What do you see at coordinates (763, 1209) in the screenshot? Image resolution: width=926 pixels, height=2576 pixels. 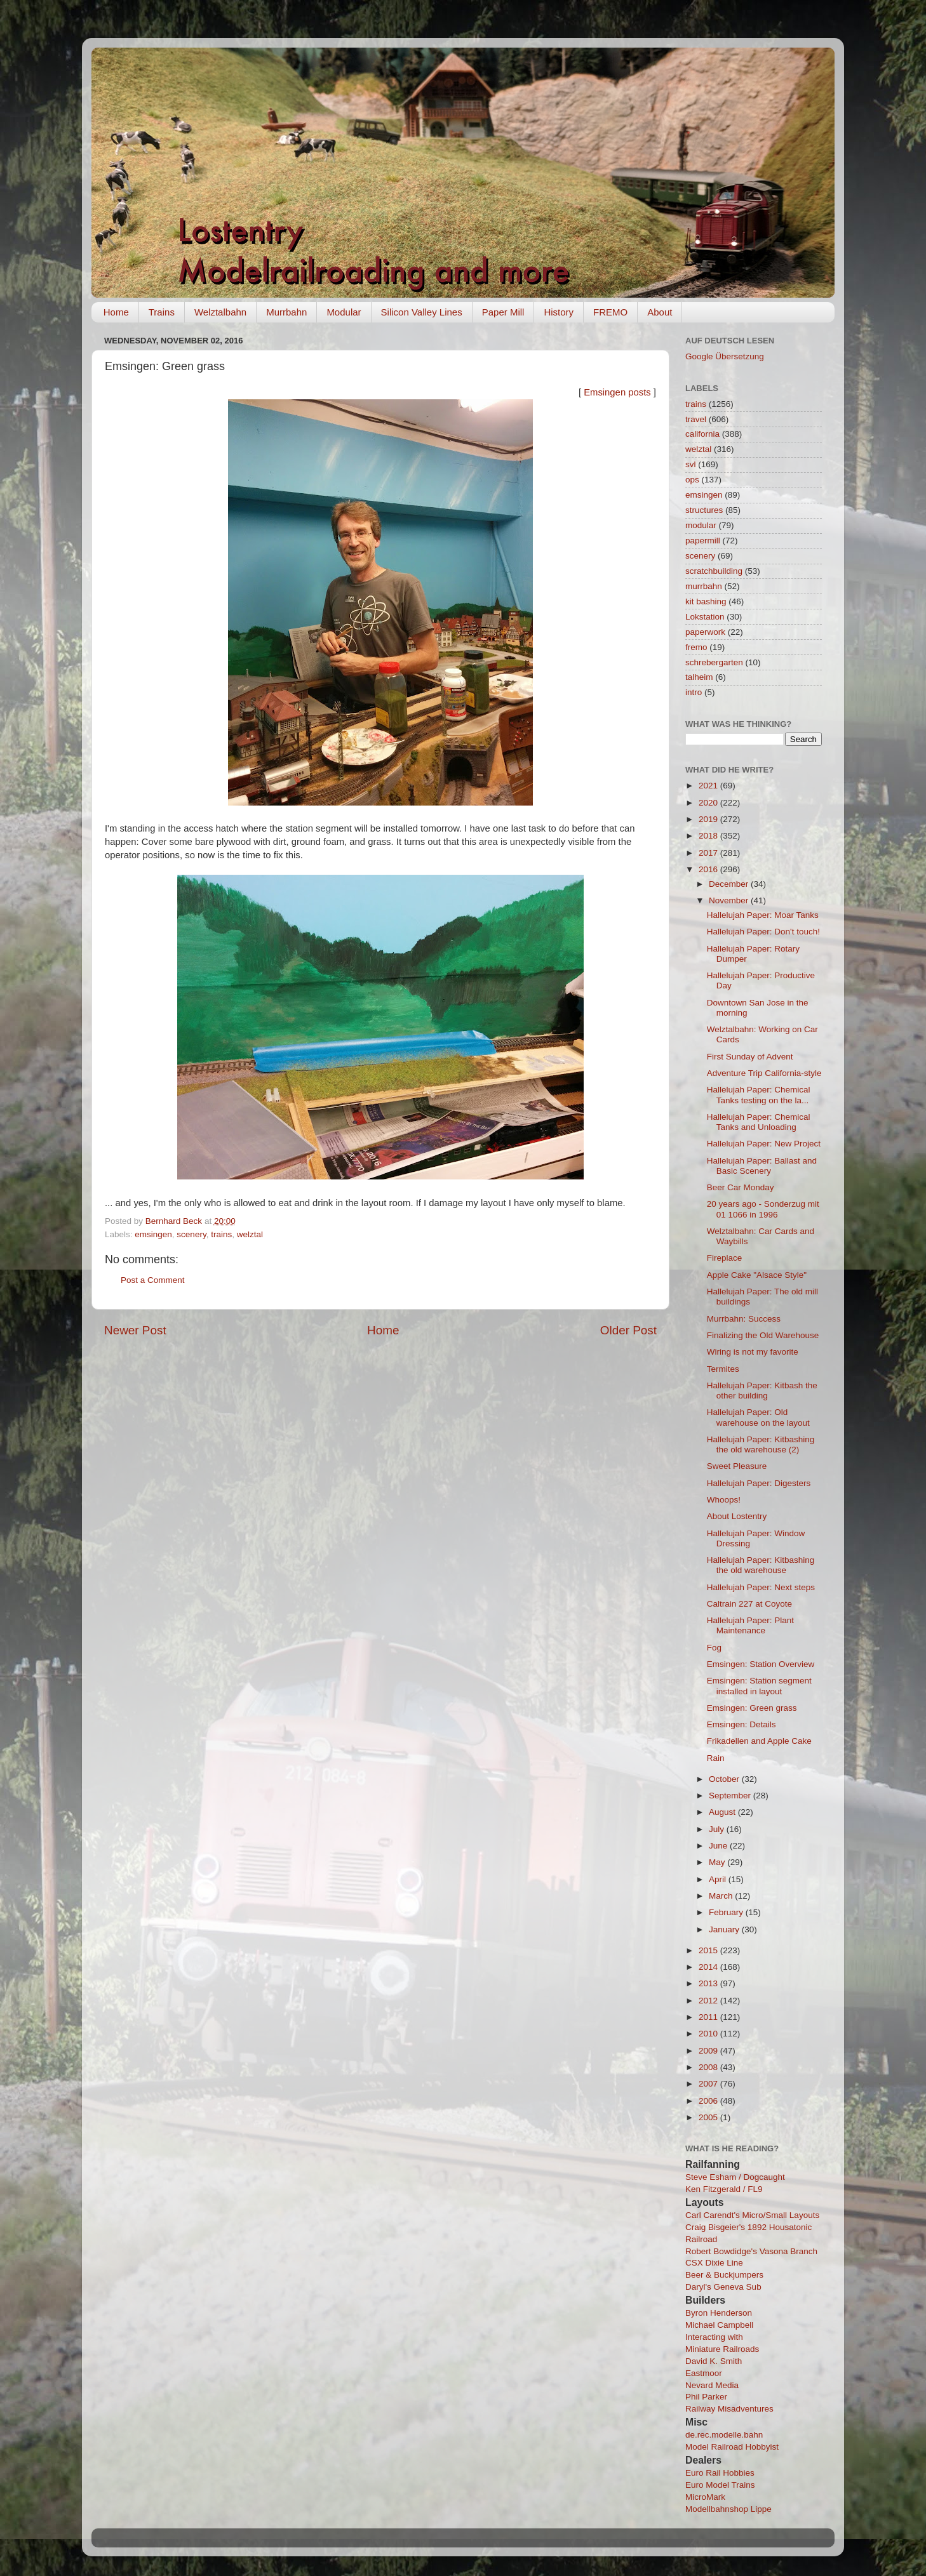 I see `20 years ago - Sonderzug mit 01 1066 in 1996` at bounding box center [763, 1209].